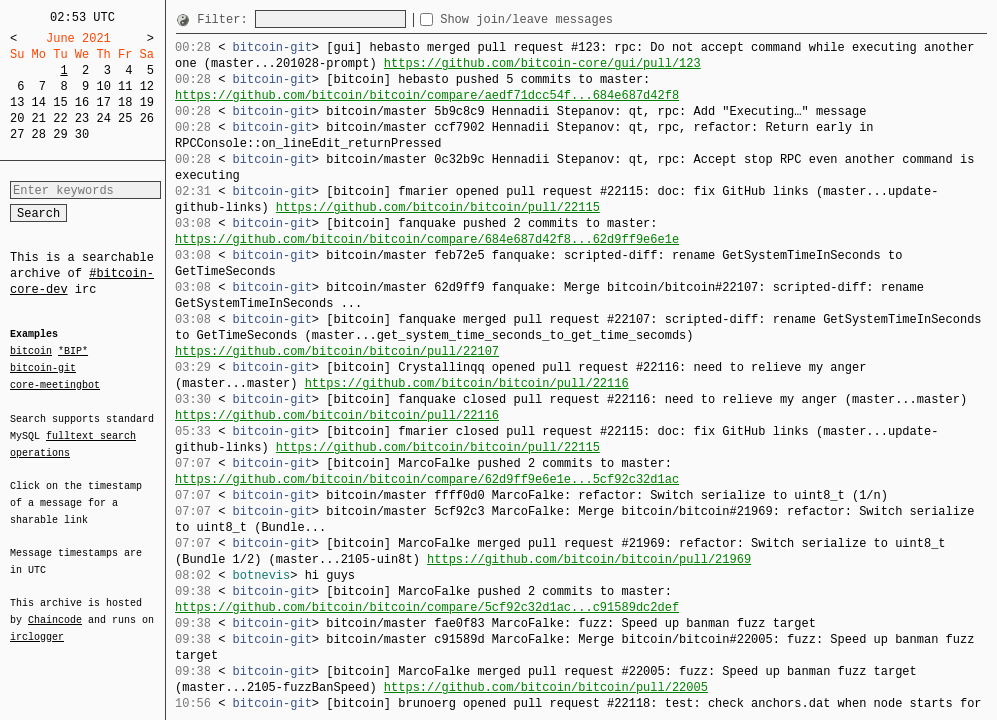 The image size is (997, 720). What do you see at coordinates (17, 134) in the screenshot?
I see `27` at bounding box center [17, 134].